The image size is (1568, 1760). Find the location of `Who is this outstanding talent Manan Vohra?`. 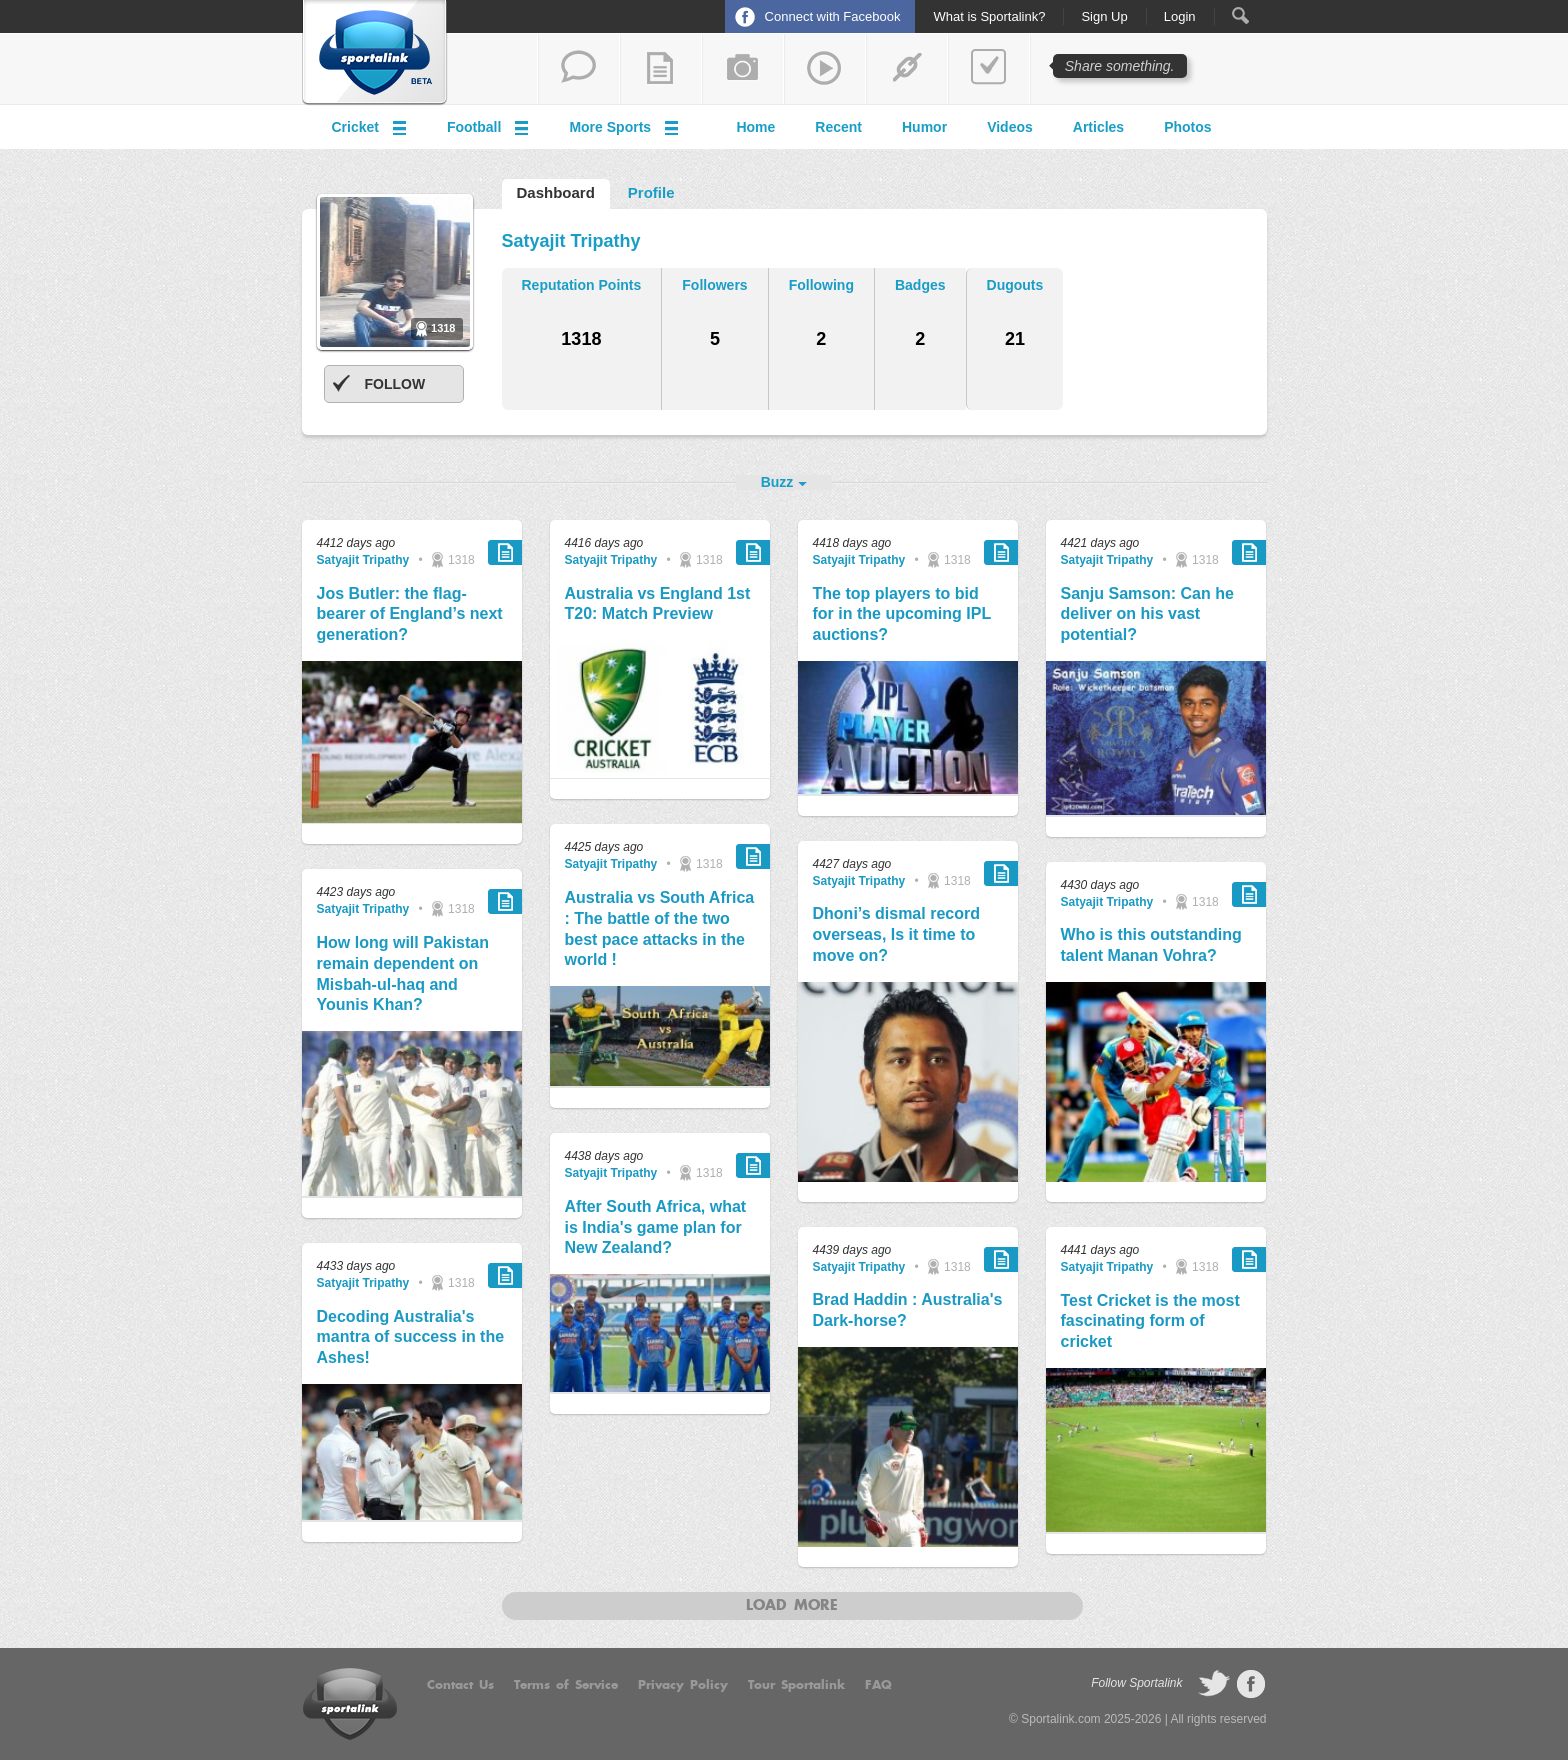

Who is this outstanding talent Manan Vohra? is located at coordinates (1151, 945).